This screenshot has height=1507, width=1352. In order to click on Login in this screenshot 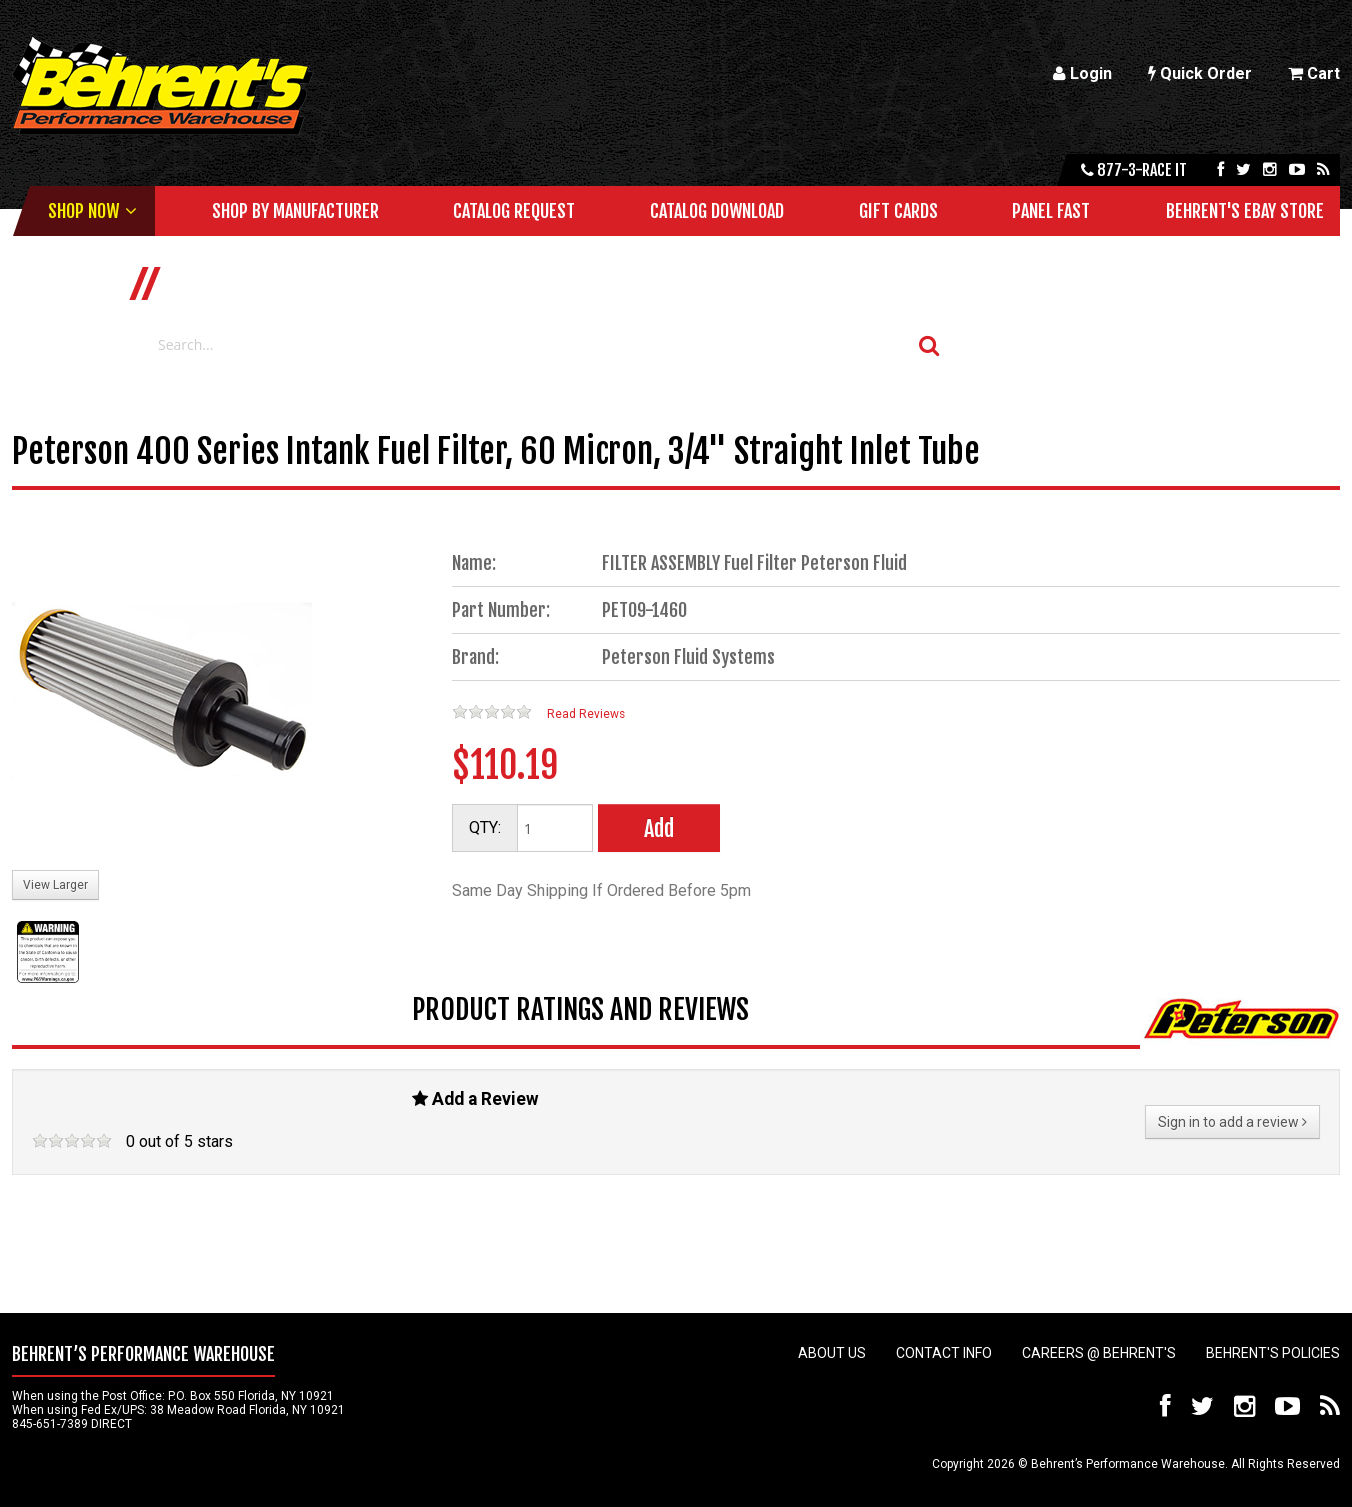, I will do `click(1082, 73)`.